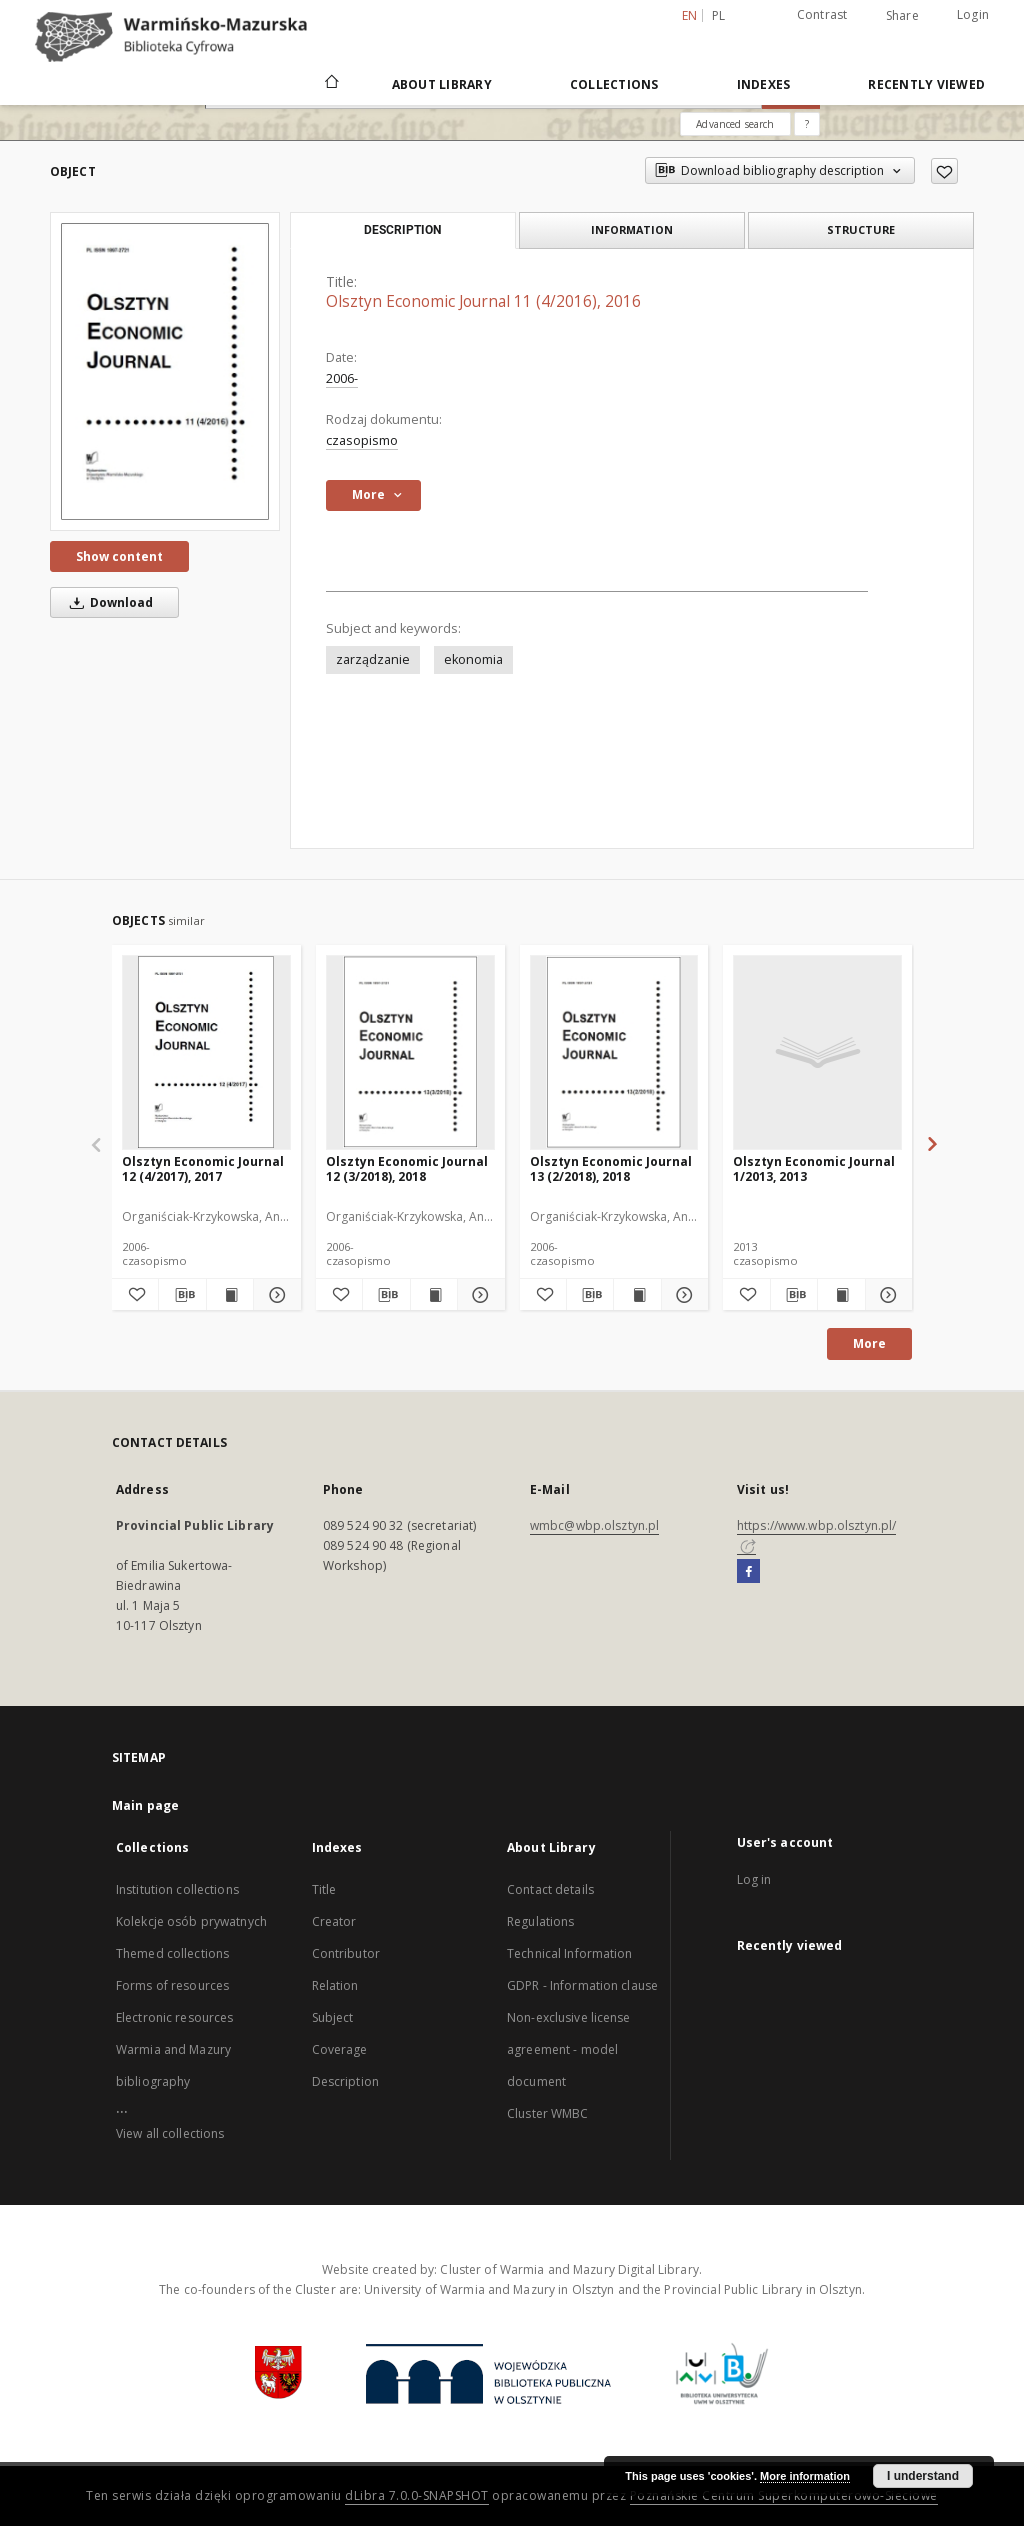  What do you see at coordinates (145, 1805) in the screenshot?
I see `Main page` at bounding box center [145, 1805].